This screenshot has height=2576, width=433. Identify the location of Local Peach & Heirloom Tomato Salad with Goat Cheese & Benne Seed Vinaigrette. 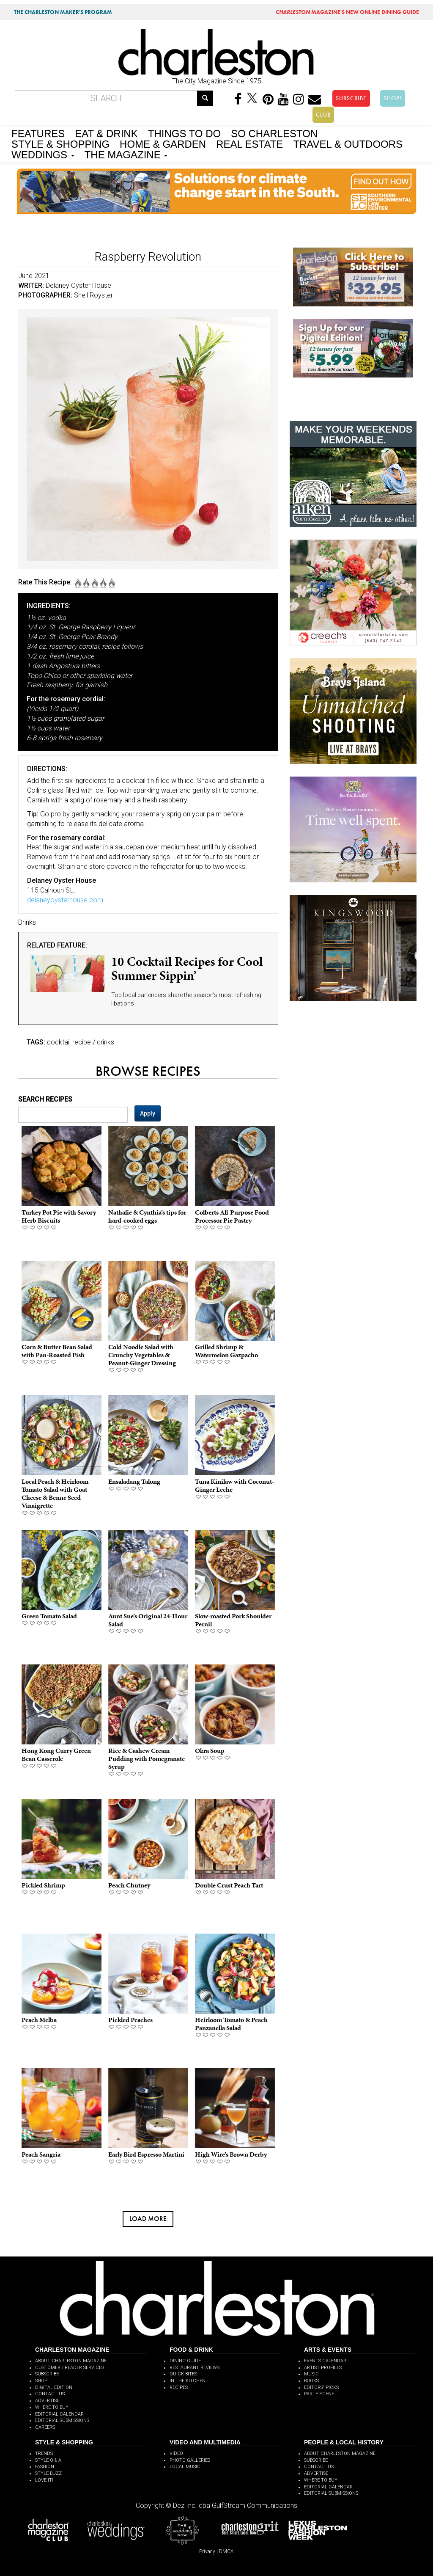
(55, 1494).